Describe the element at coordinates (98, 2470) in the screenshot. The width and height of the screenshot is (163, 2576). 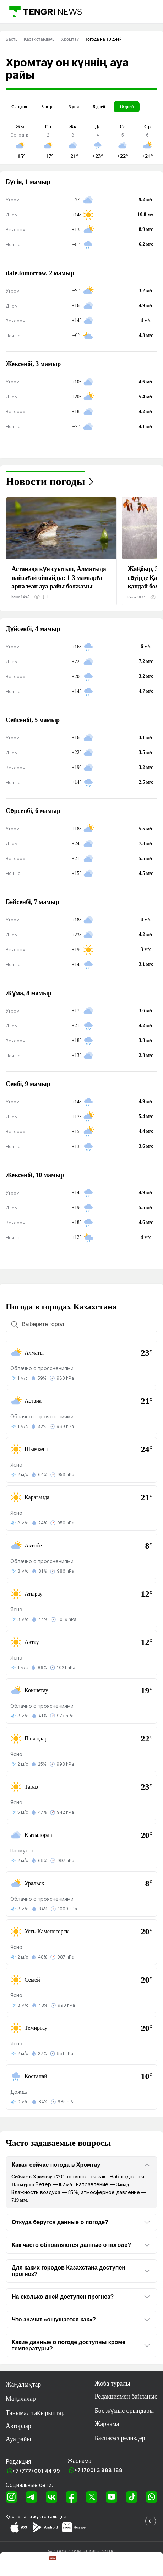
I see `+7 (700) 3 888 188` at that location.